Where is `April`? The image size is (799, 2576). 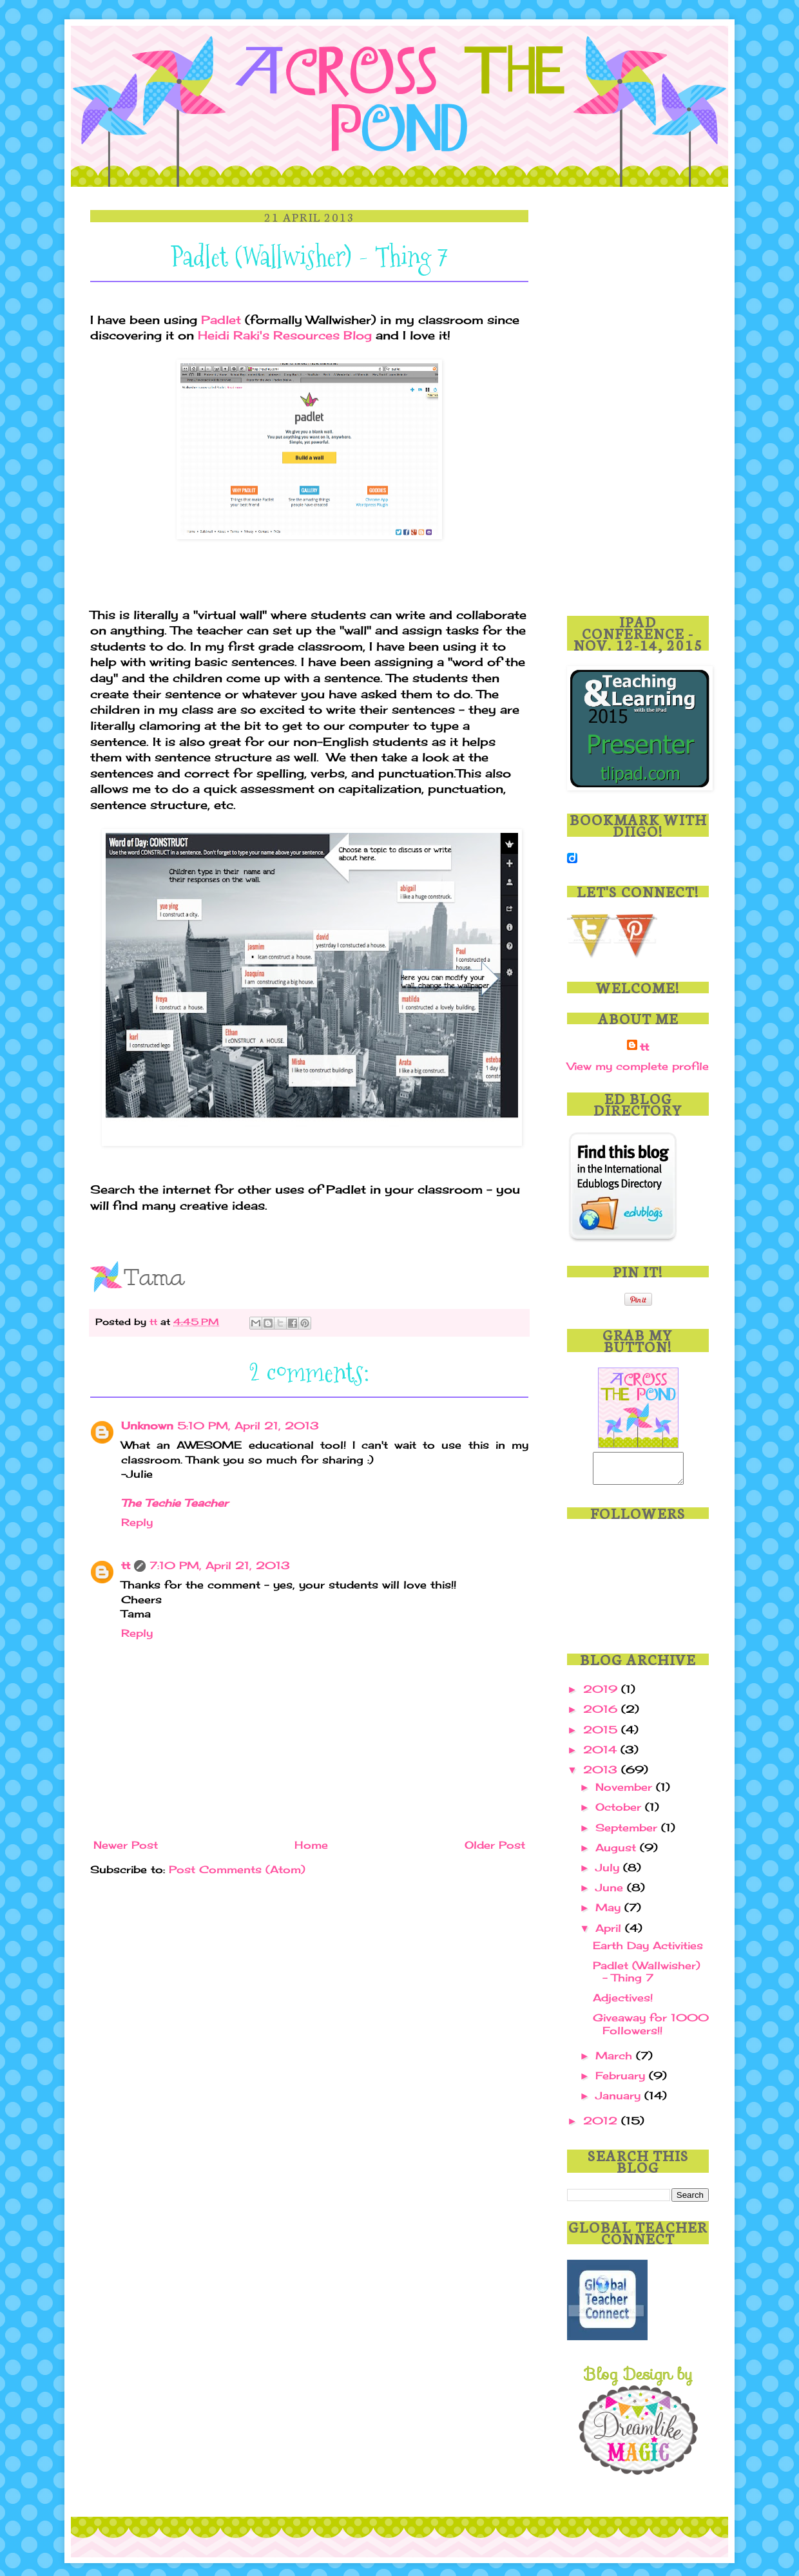
April is located at coordinates (610, 1933).